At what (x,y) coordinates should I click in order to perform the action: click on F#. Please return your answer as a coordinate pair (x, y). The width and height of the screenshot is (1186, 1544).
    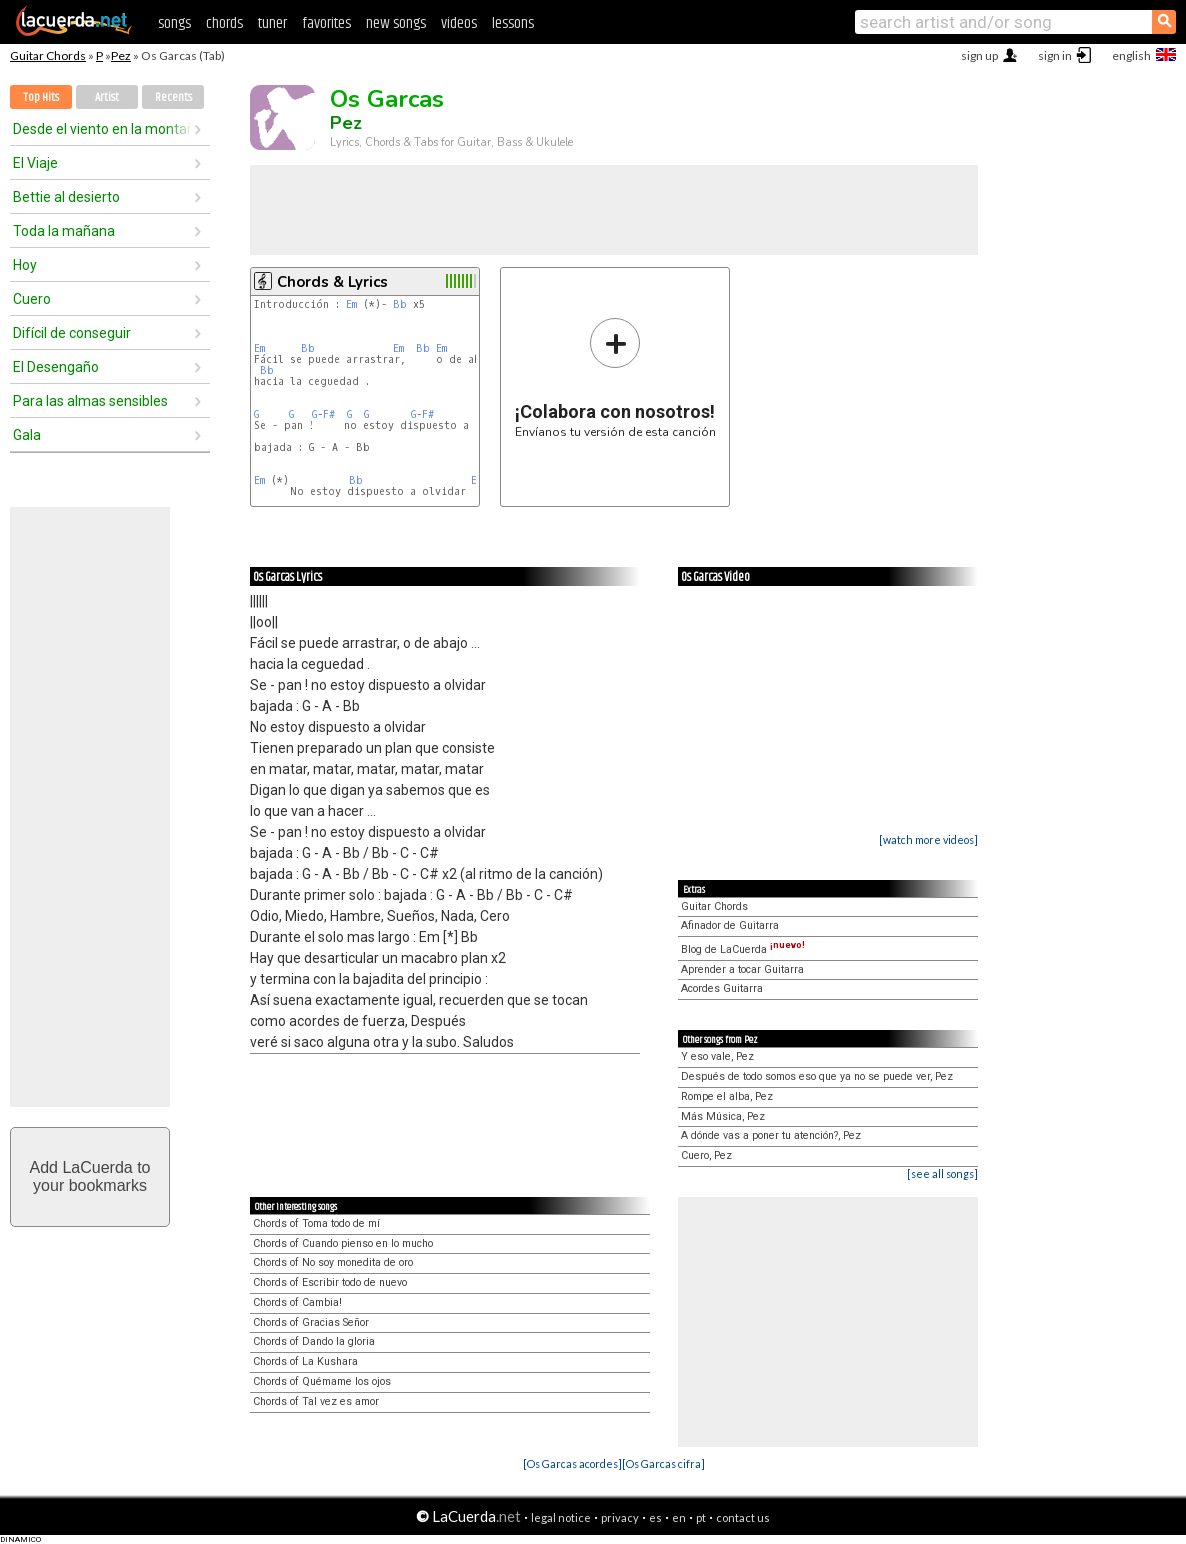
    Looking at the image, I should click on (329, 414).